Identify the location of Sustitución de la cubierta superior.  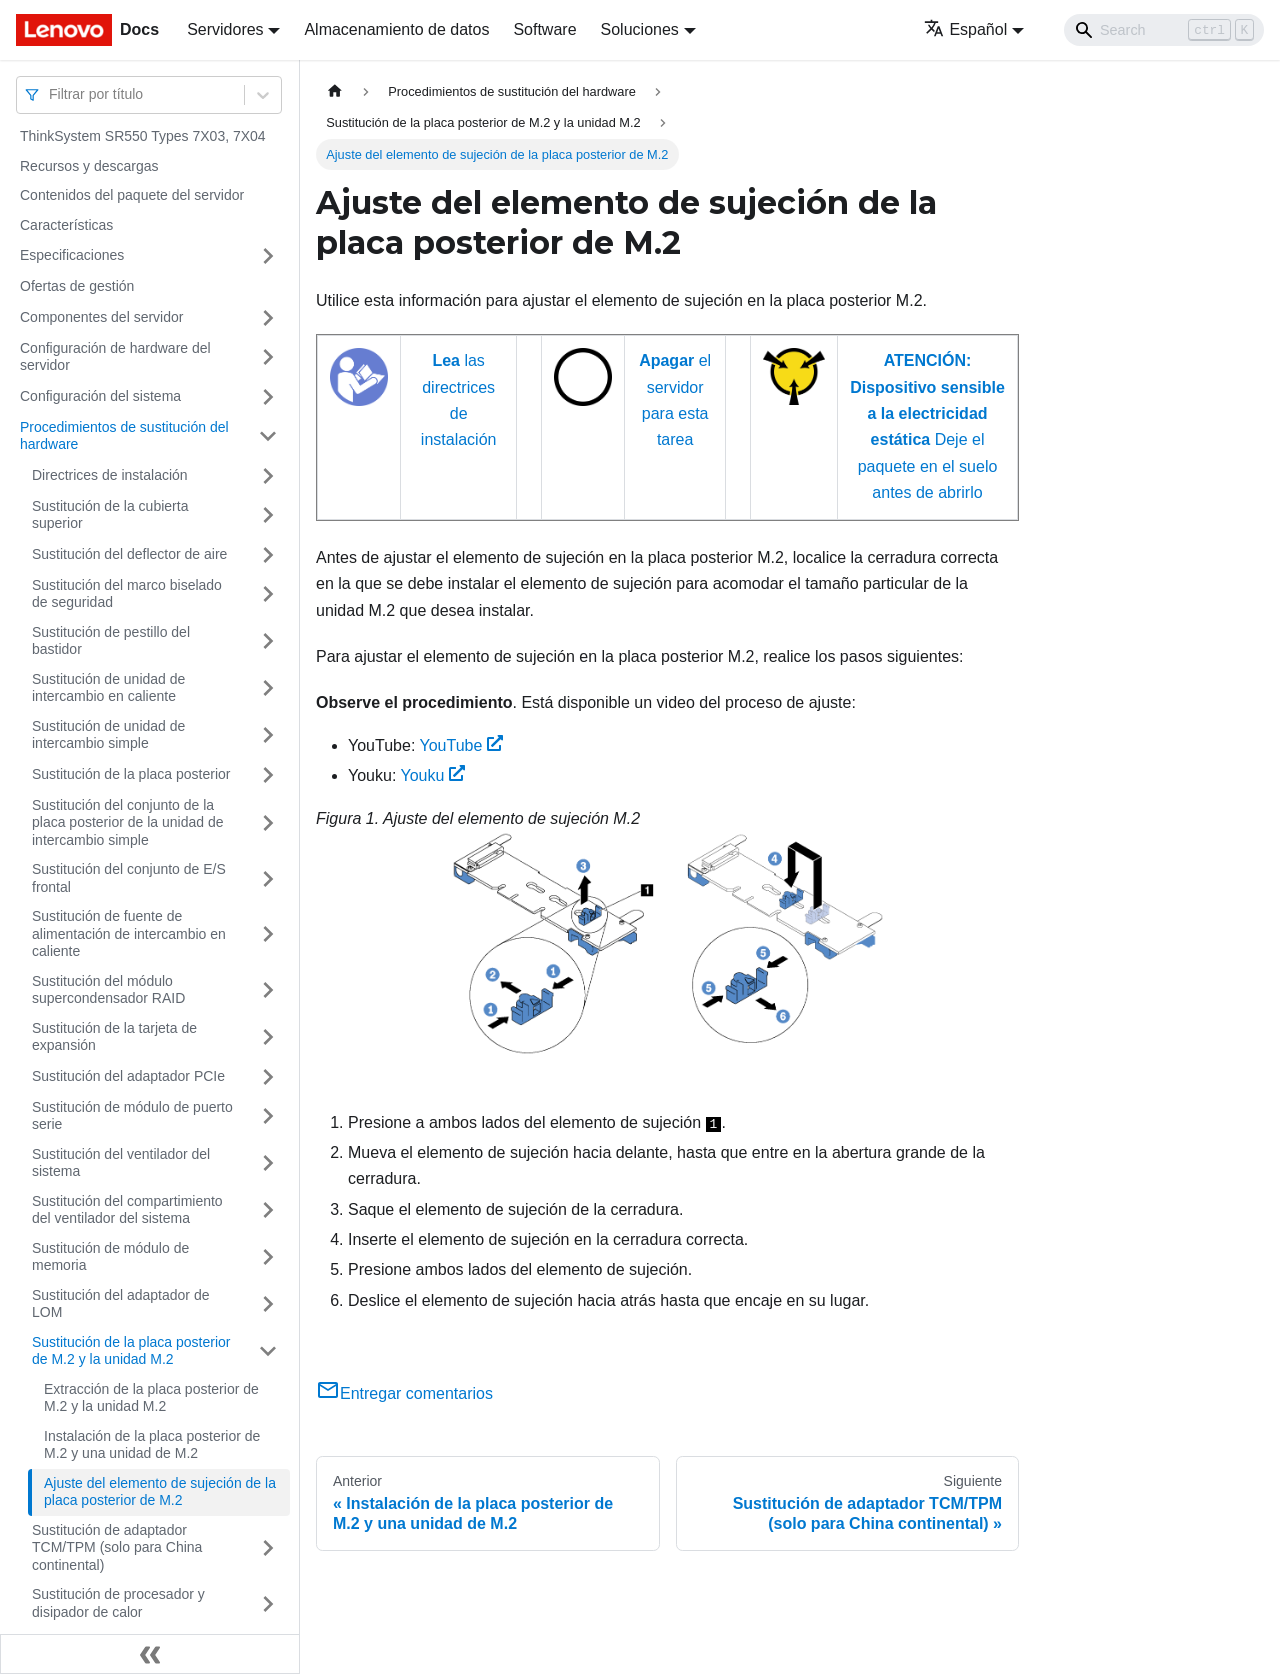
(110, 515).